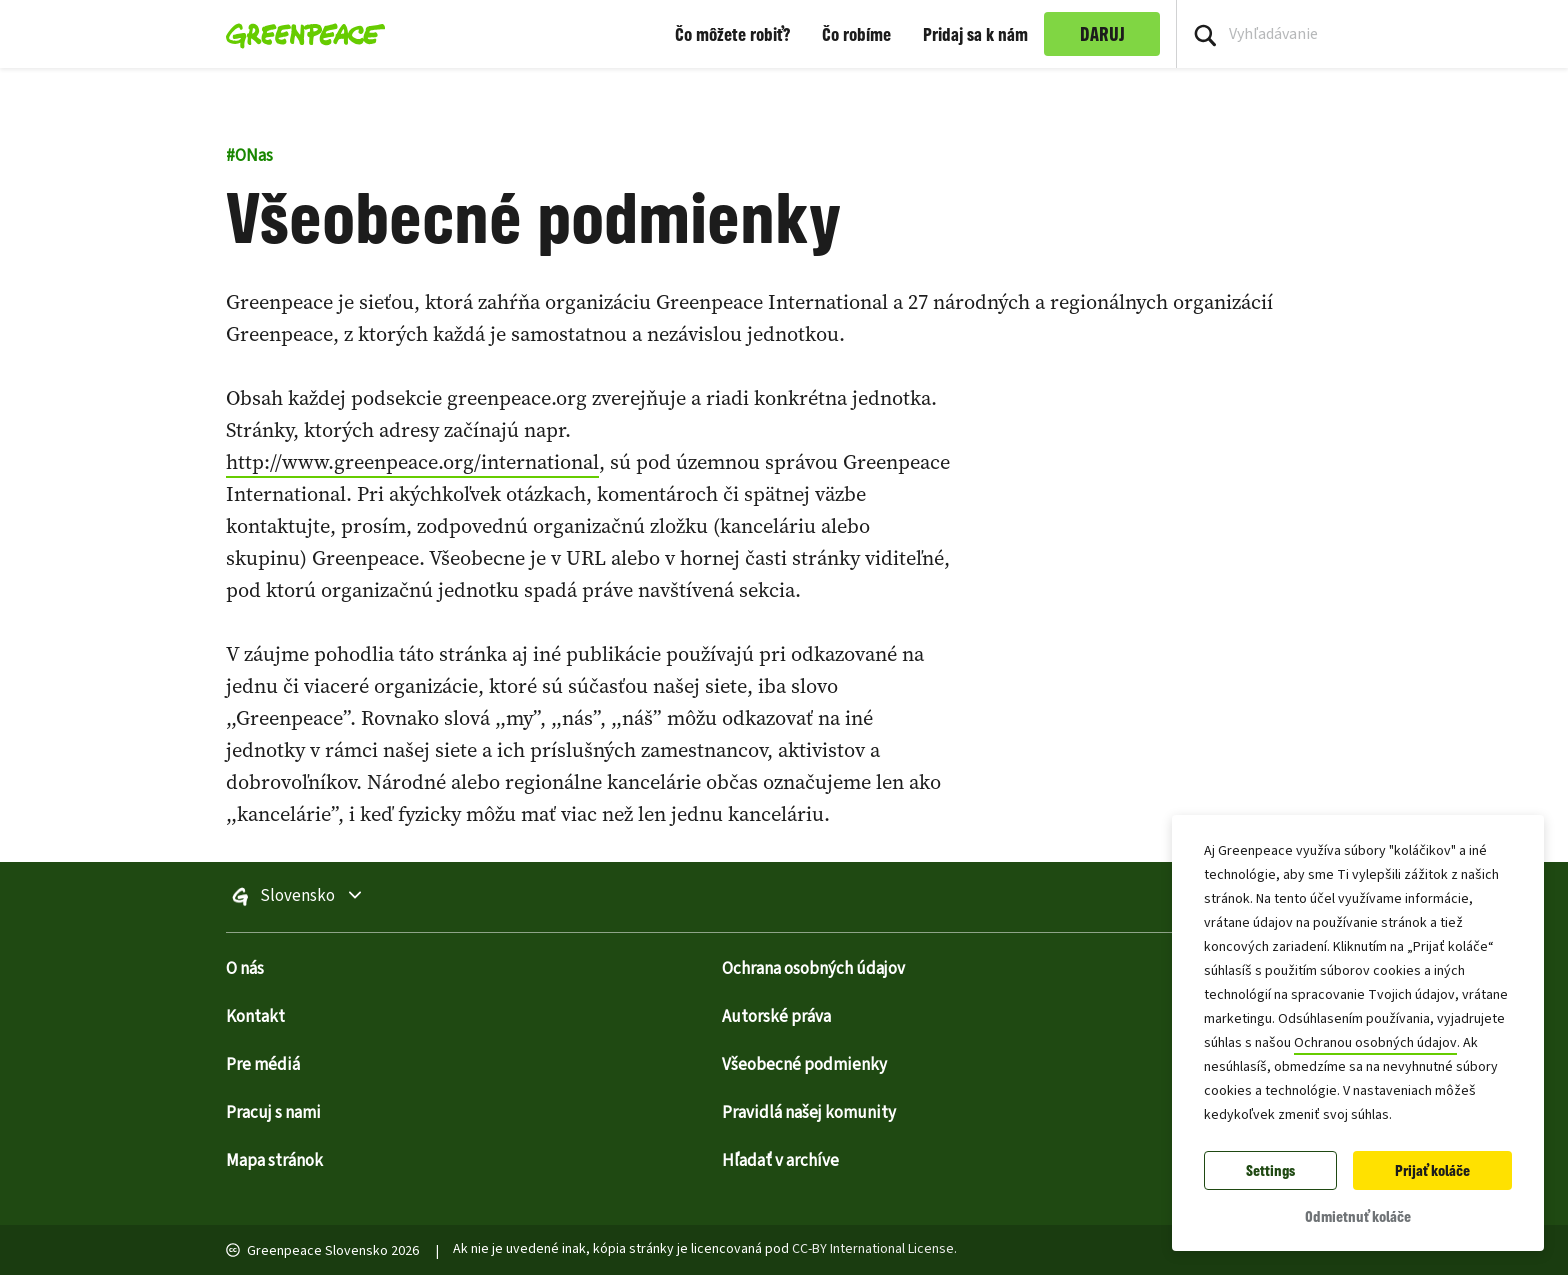 The height and width of the screenshot is (1275, 1568). What do you see at coordinates (813, 969) in the screenshot?
I see `Ochrana osobných údajov` at bounding box center [813, 969].